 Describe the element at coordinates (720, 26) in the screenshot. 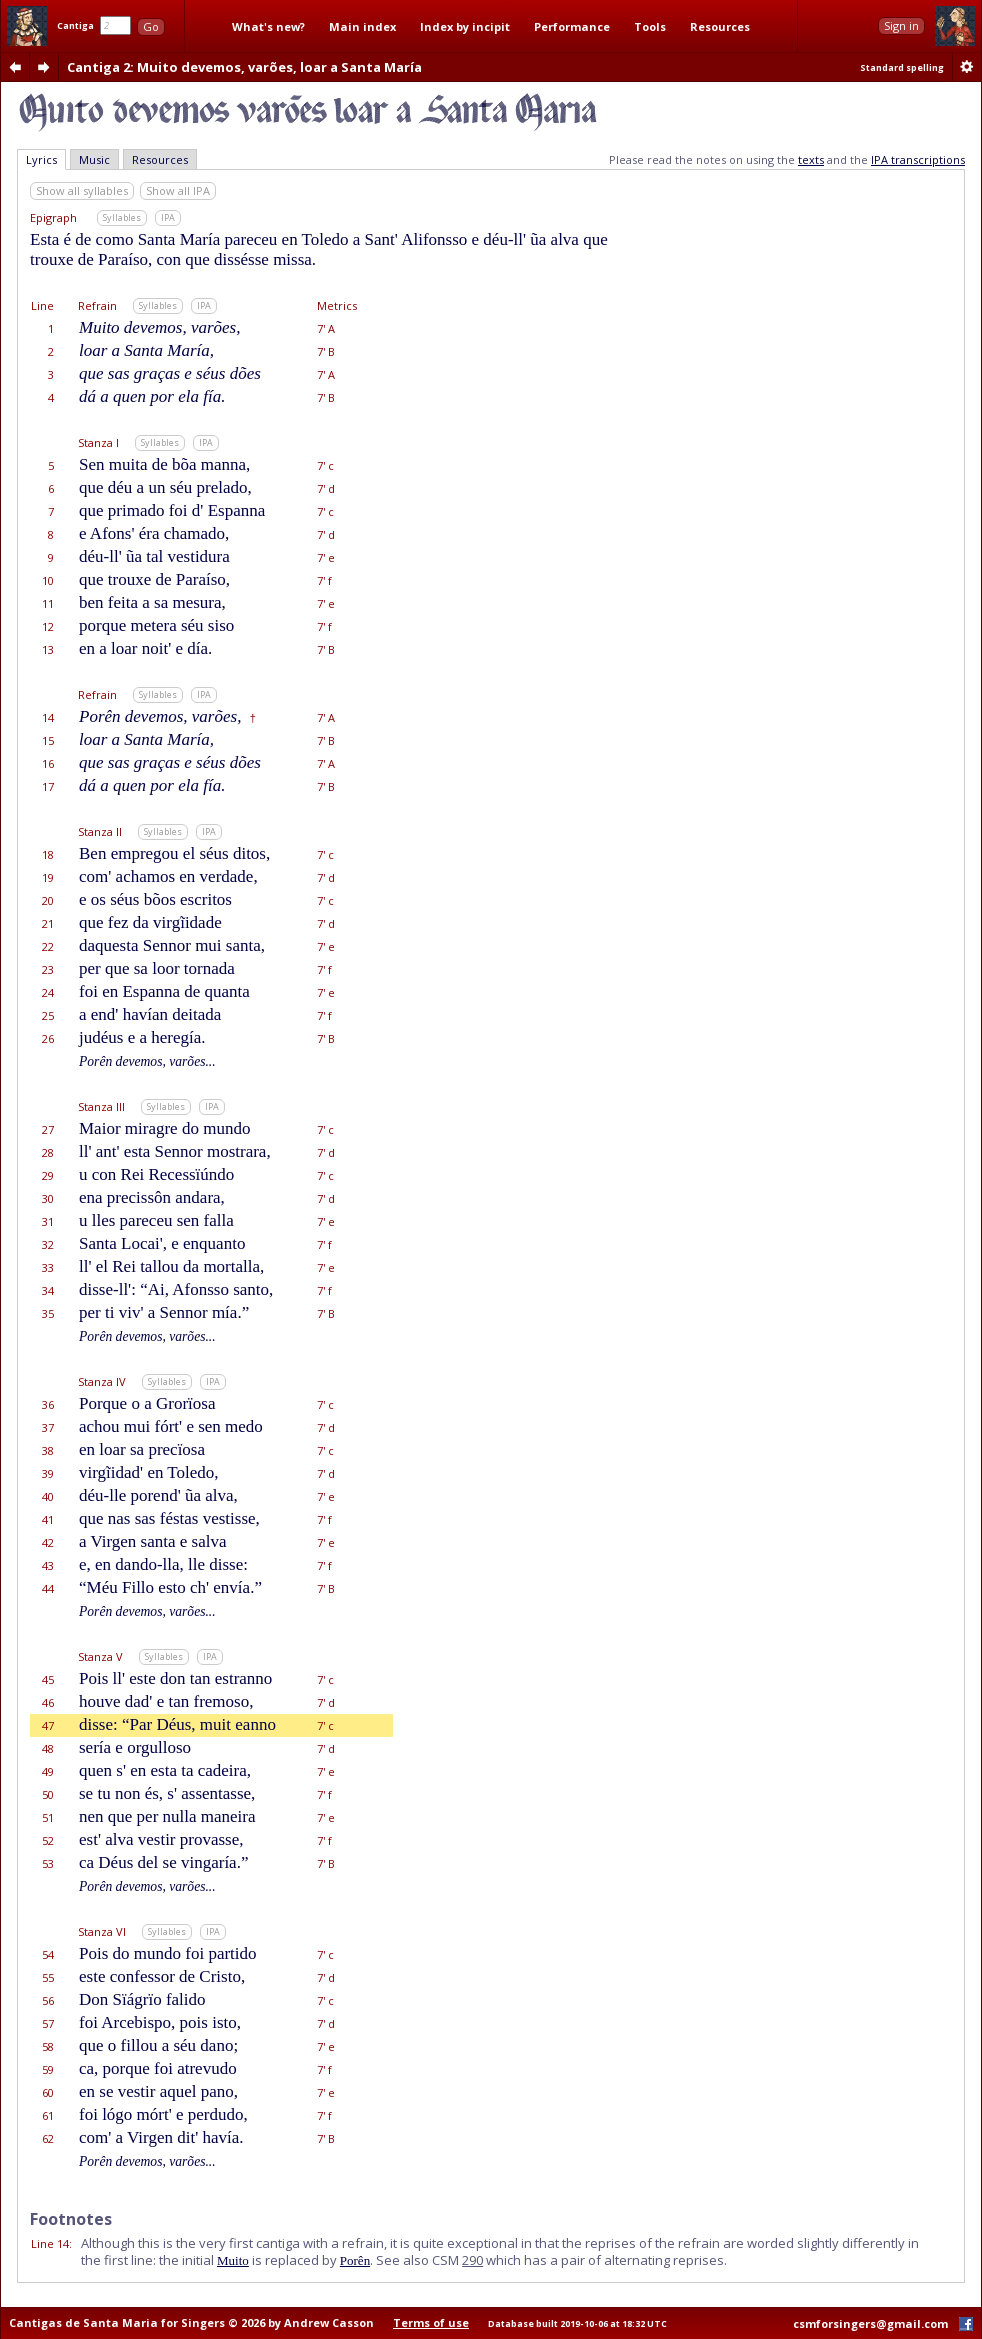

I see `Resources` at that location.